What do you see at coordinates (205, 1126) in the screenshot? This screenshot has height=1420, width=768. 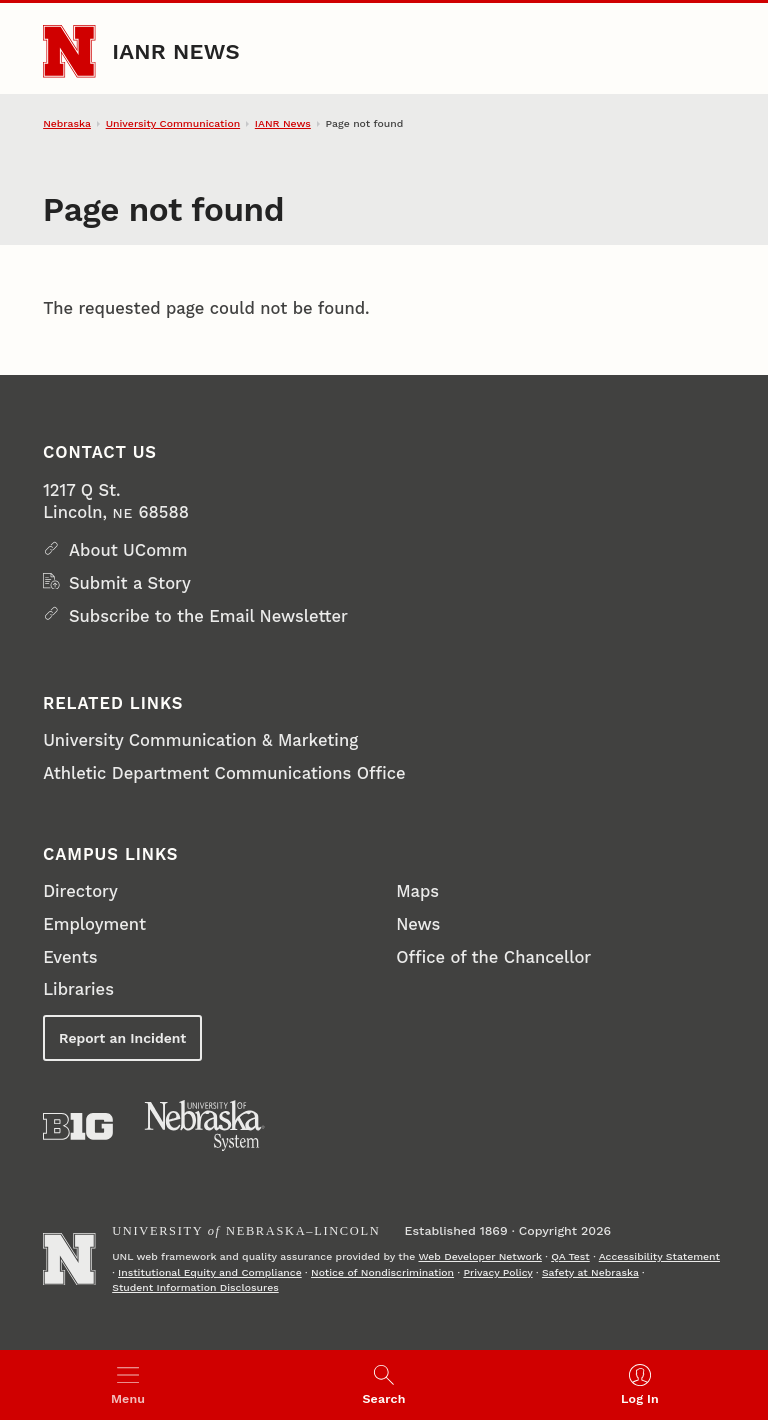 I see `[University of Nebraska System]` at bounding box center [205, 1126].